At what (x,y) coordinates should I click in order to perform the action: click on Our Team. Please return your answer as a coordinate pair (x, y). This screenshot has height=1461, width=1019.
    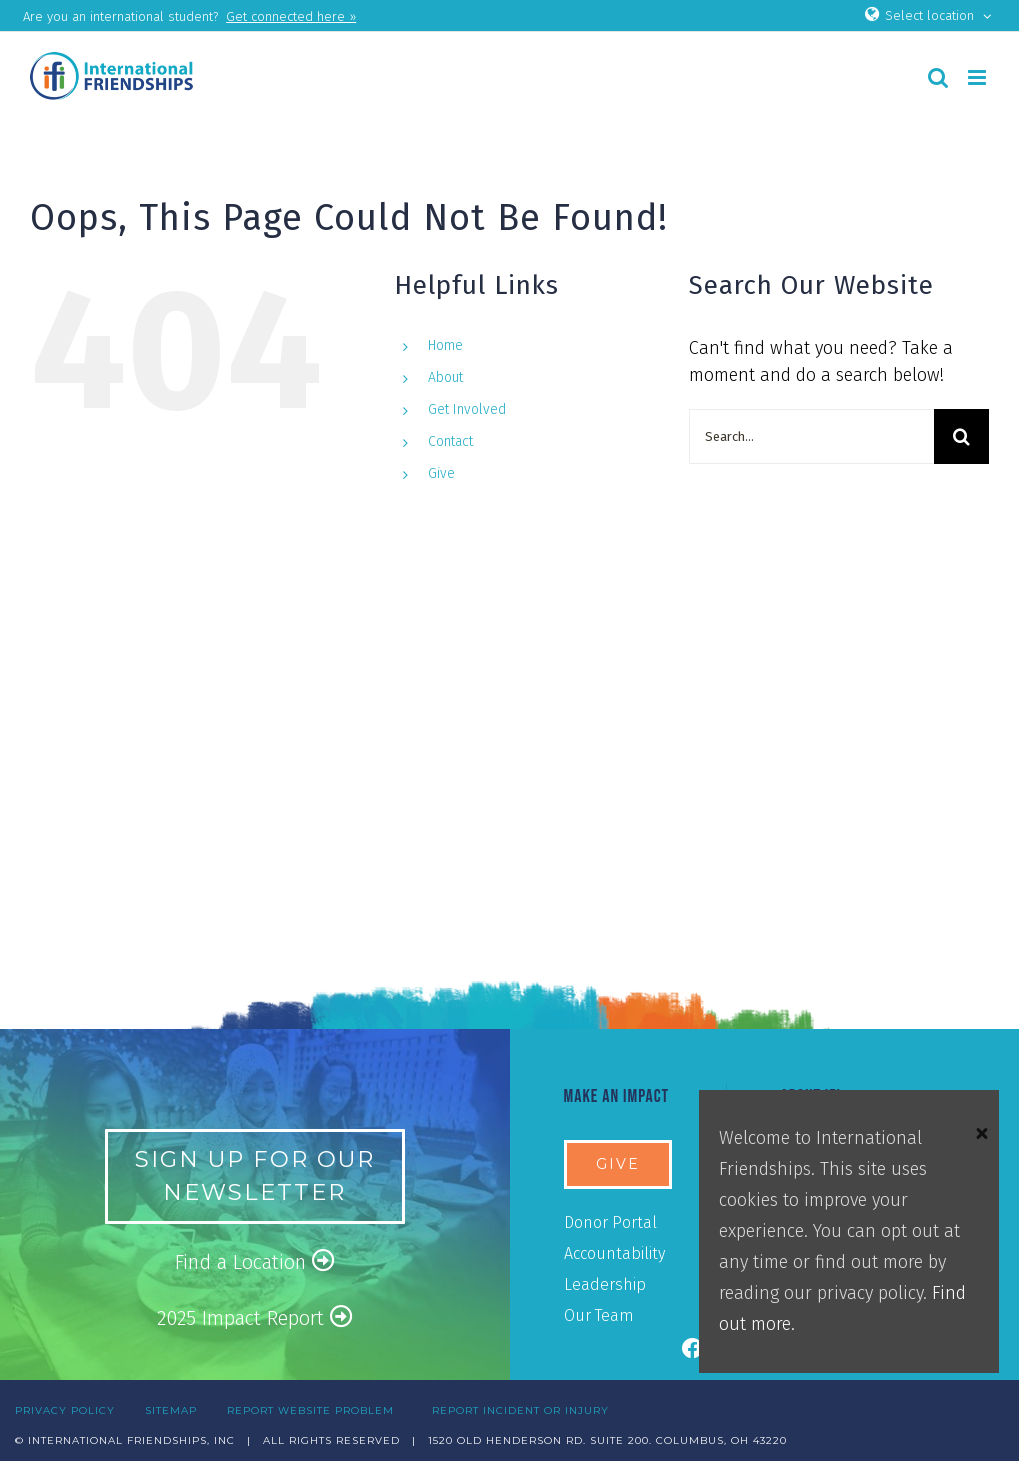
    Looking at the image, I should click on (599, 1315).